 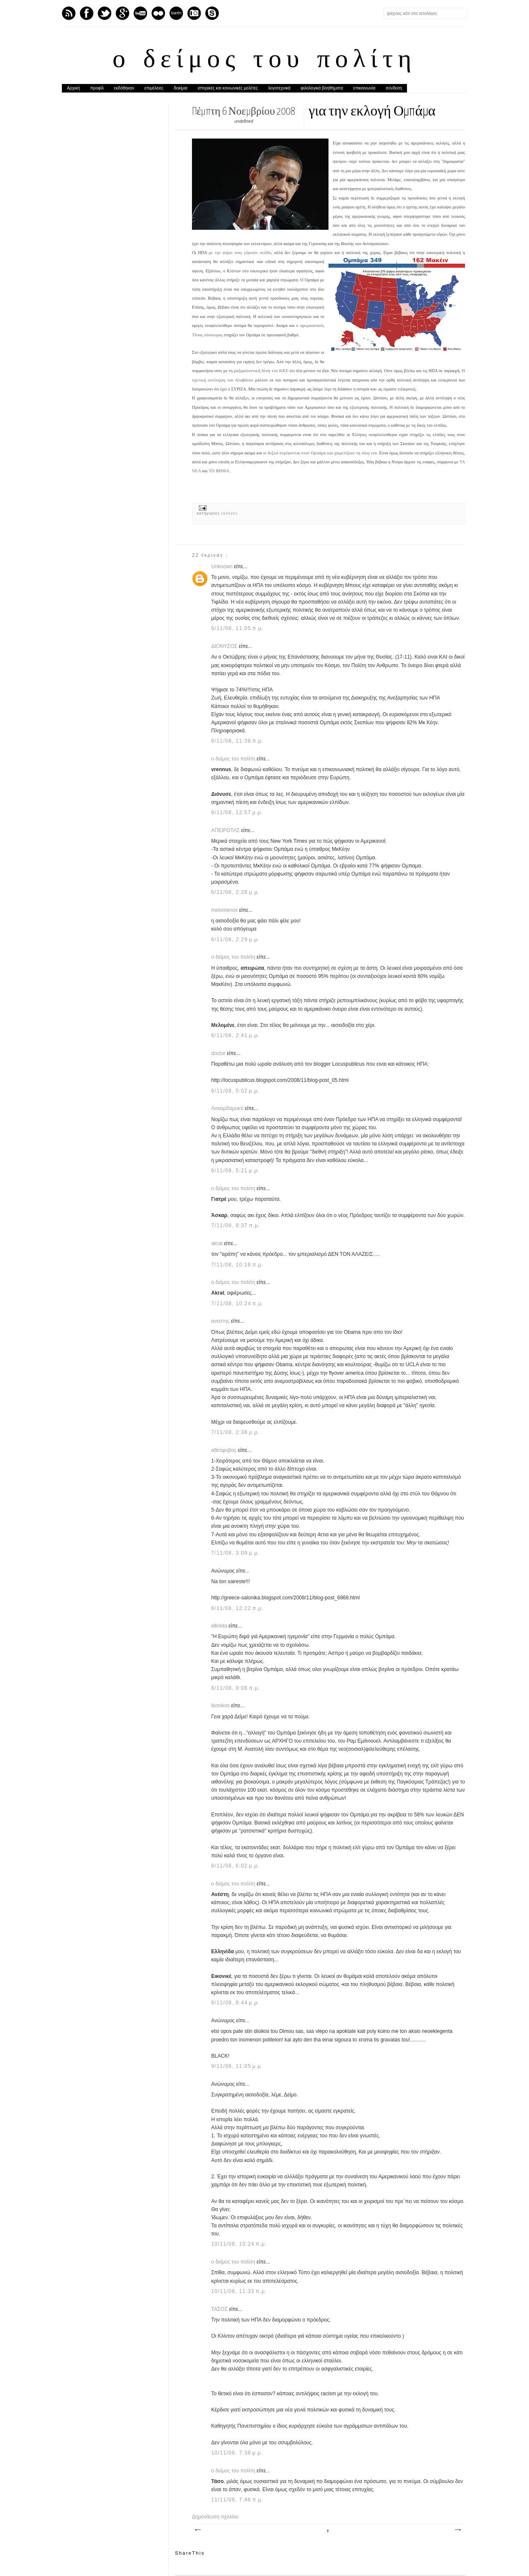 What do you see at coordinates (235, 1432) in the screenshot?
I see `7/11/08, 2:38 μ.μ.` at bounding box center [235, 1432].